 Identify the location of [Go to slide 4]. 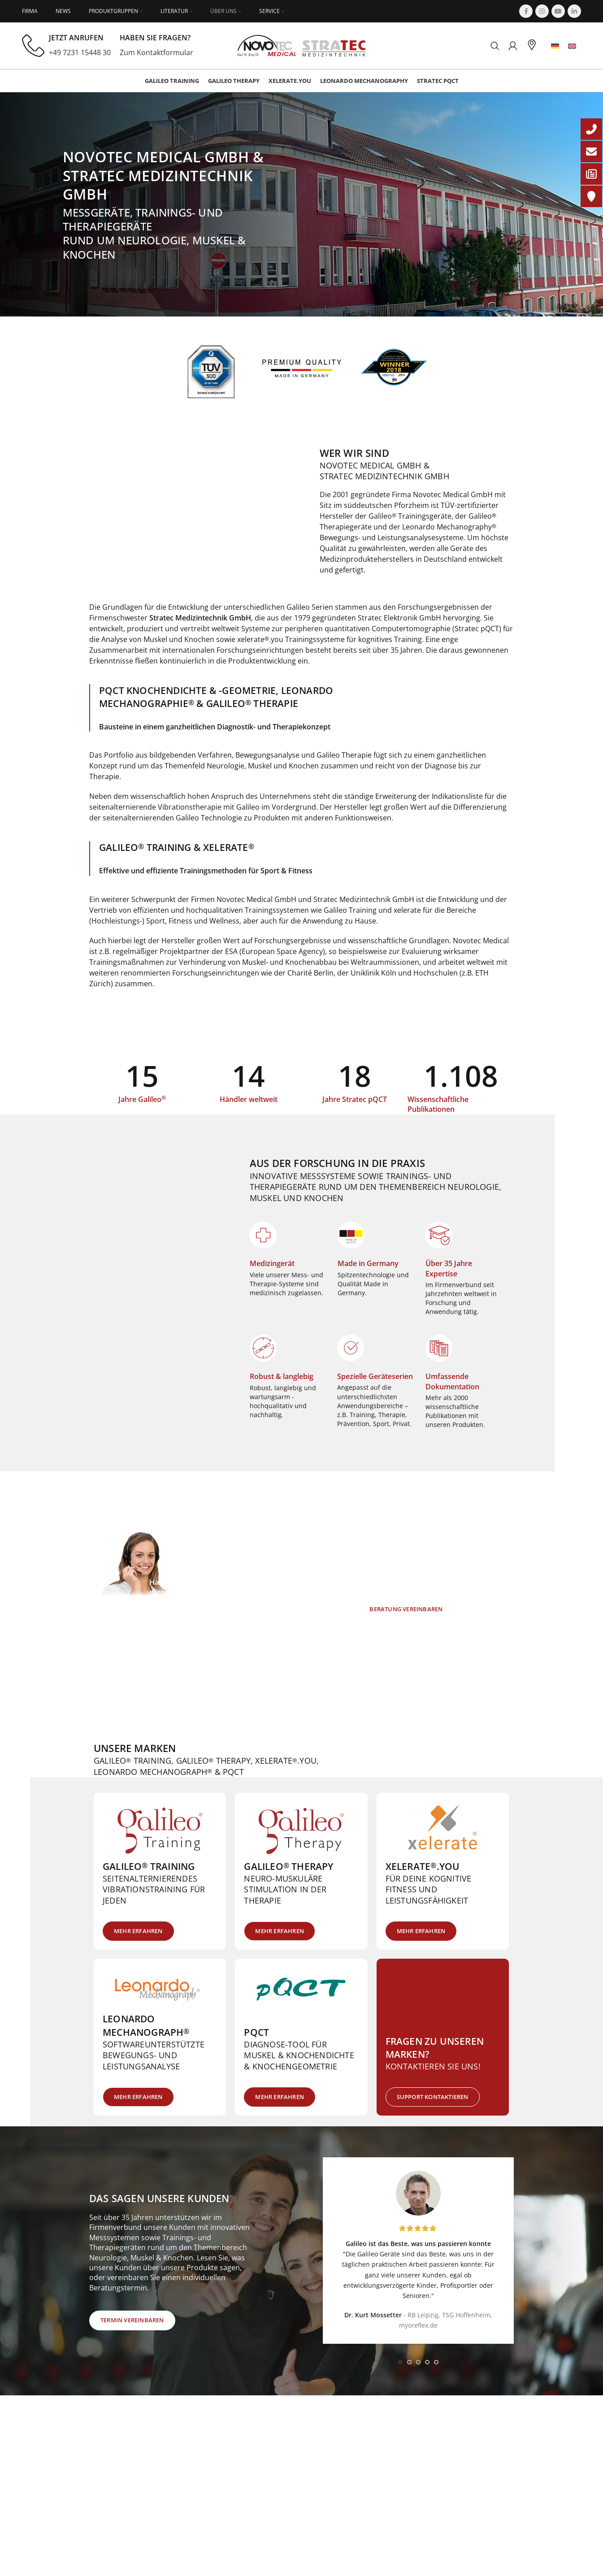
(427, 2362).